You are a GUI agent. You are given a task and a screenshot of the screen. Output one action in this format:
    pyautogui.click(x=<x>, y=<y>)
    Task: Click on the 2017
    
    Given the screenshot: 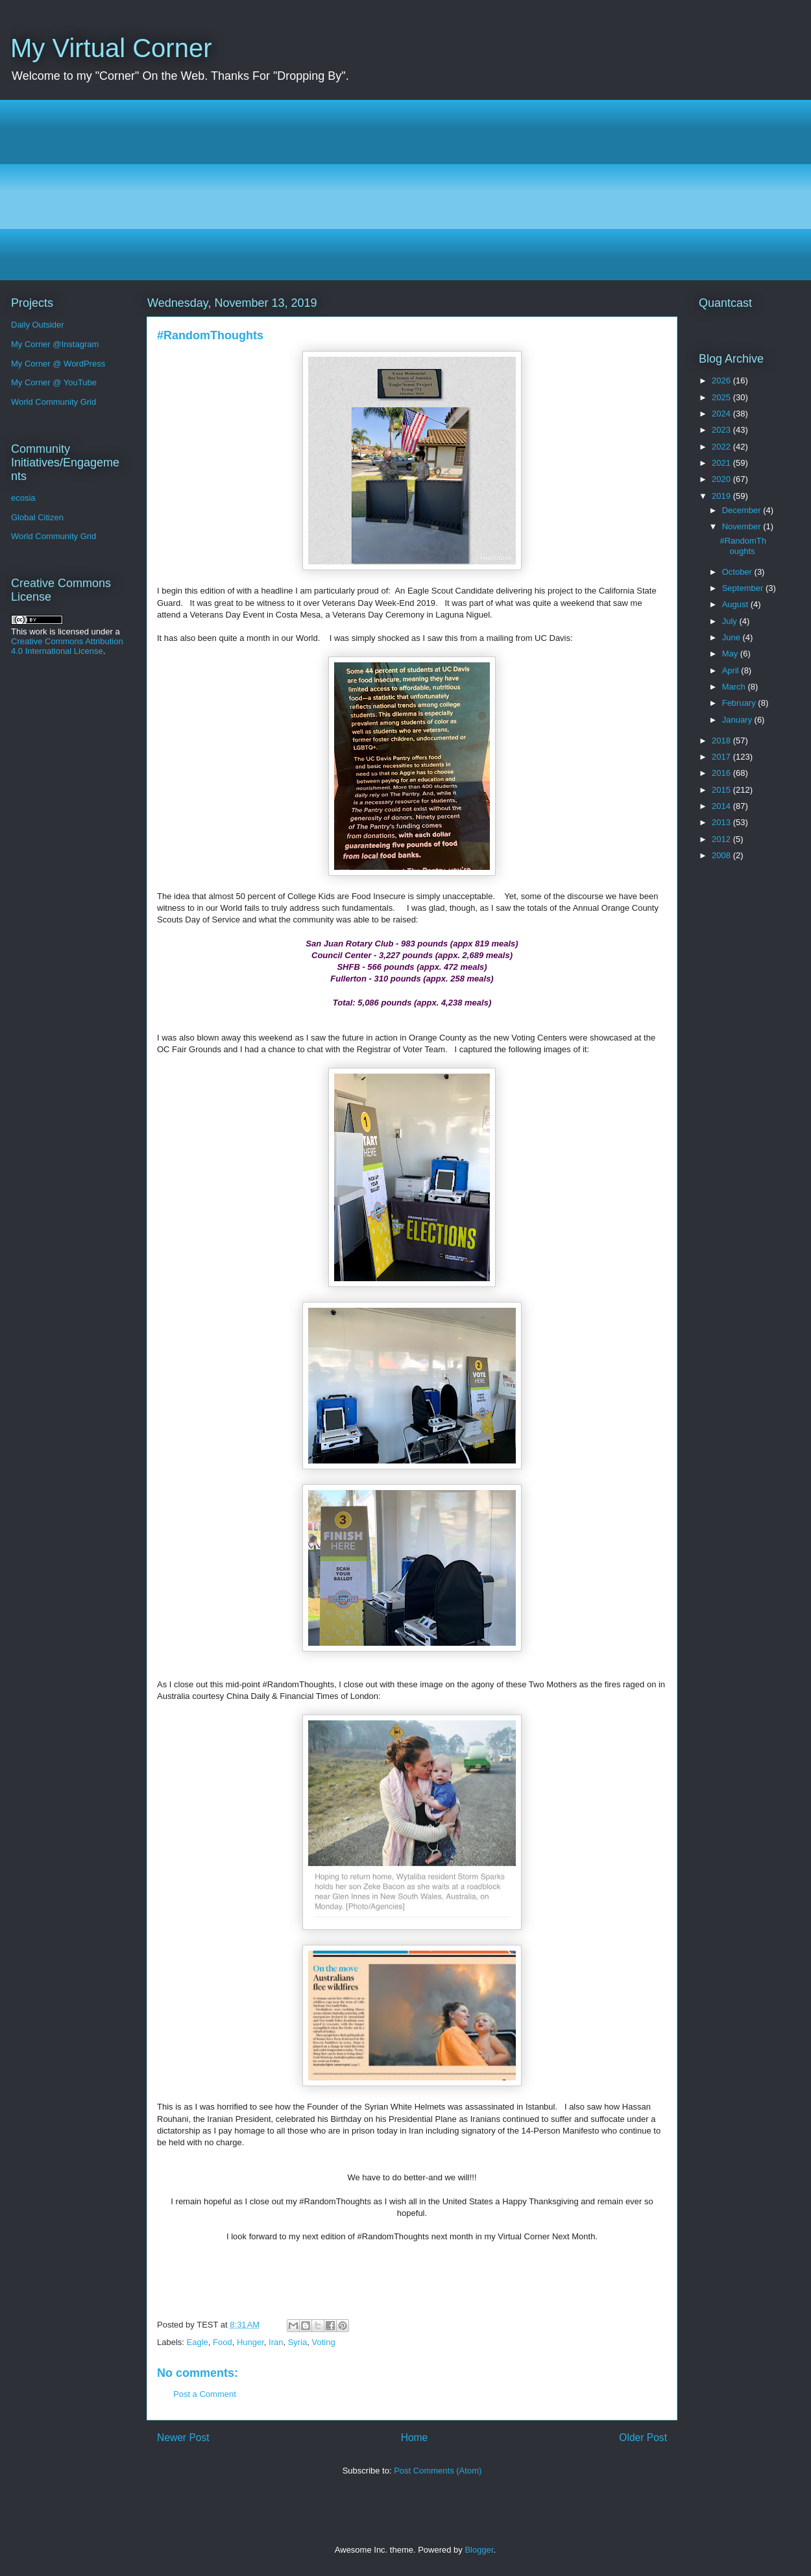 What is the action you would take?
    pyautogui.click(x=722, y=757)
    